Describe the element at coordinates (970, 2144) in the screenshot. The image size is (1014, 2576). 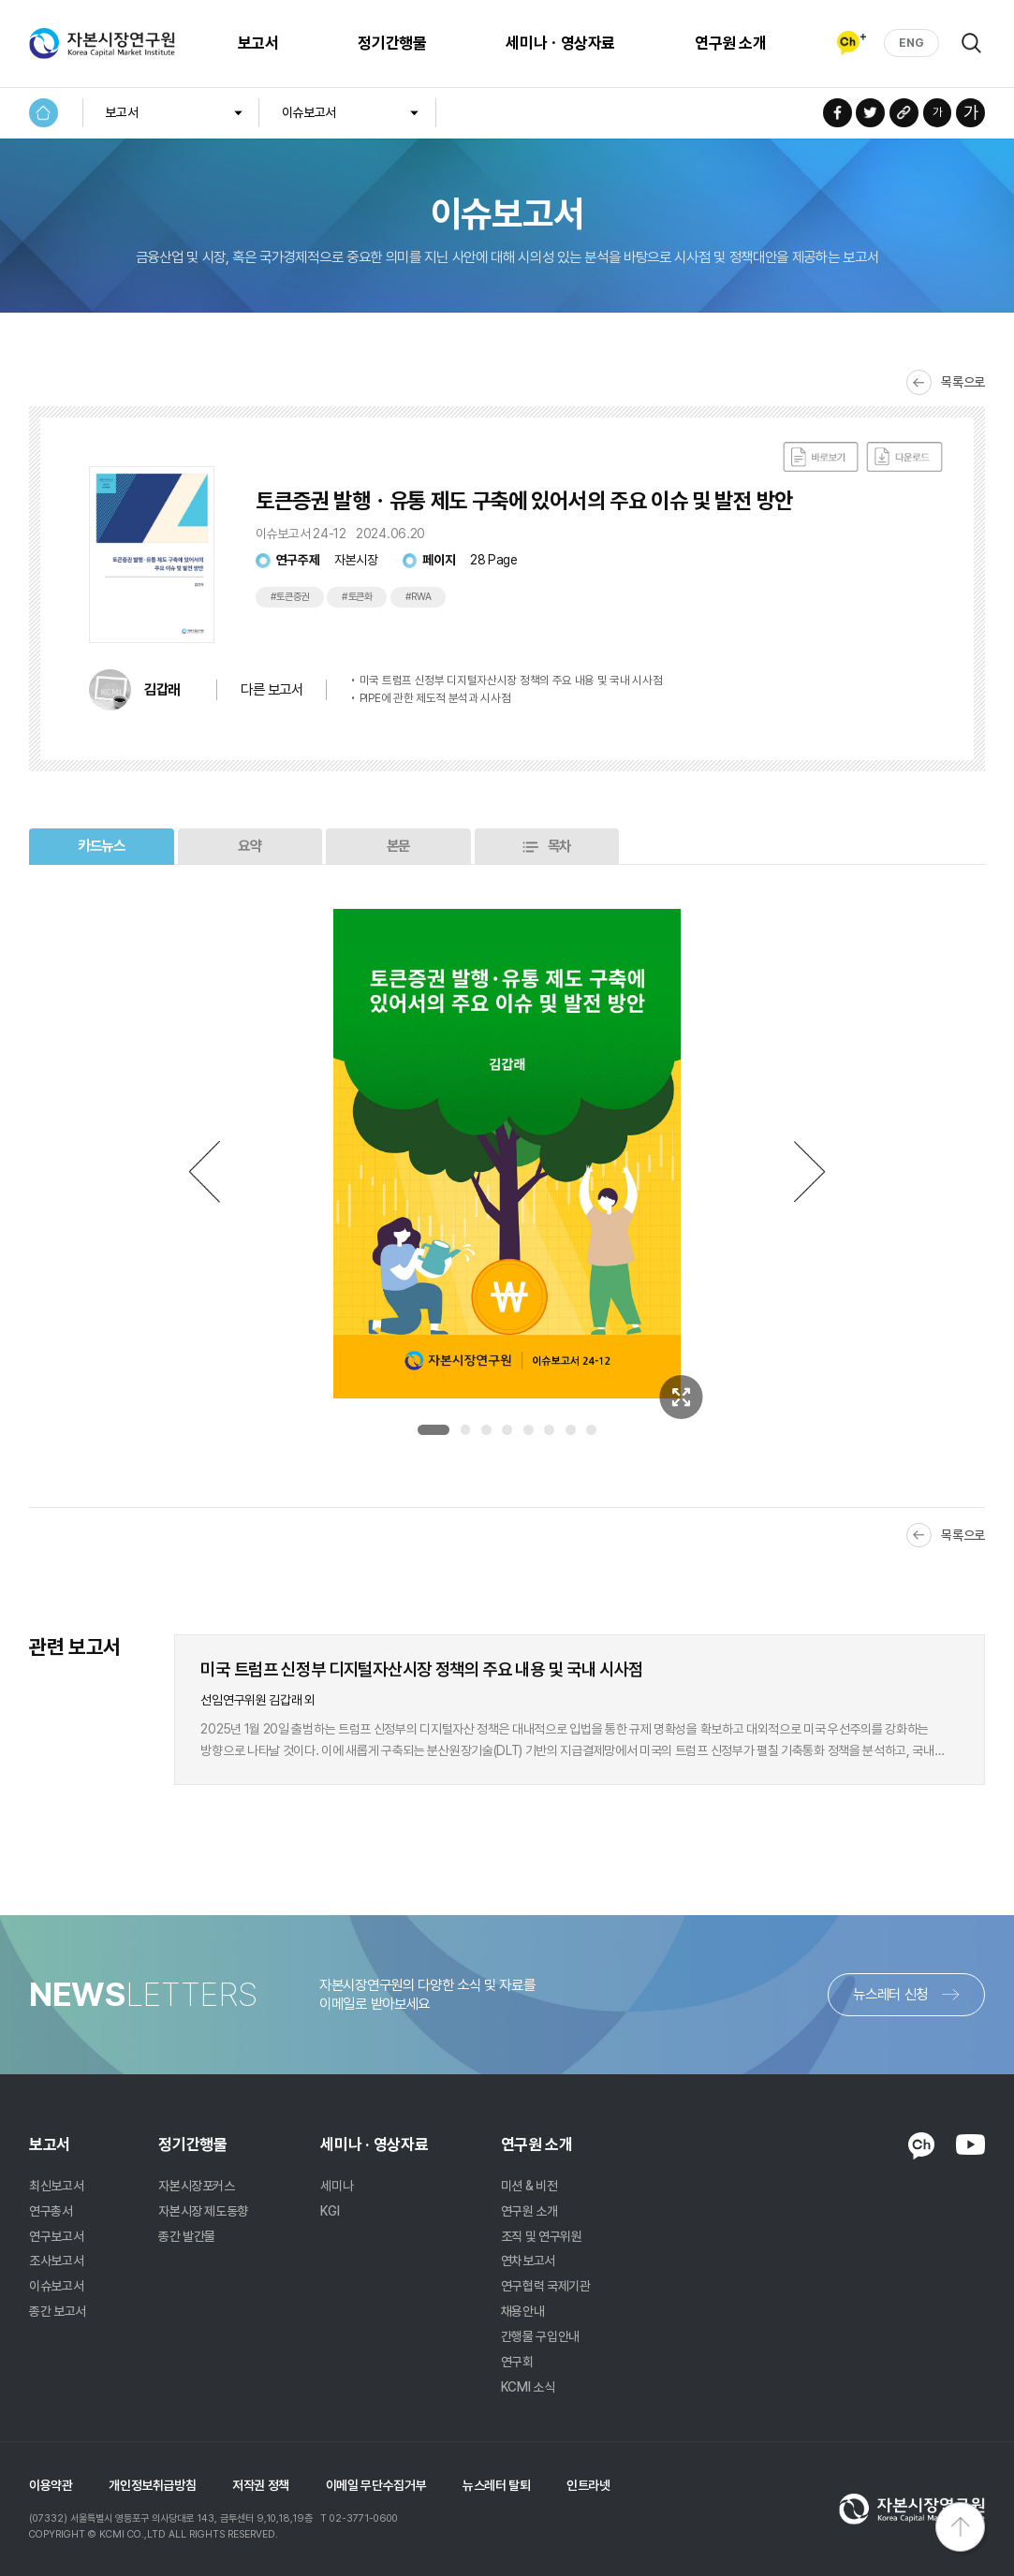
I see `YOUTUBE` at that location.